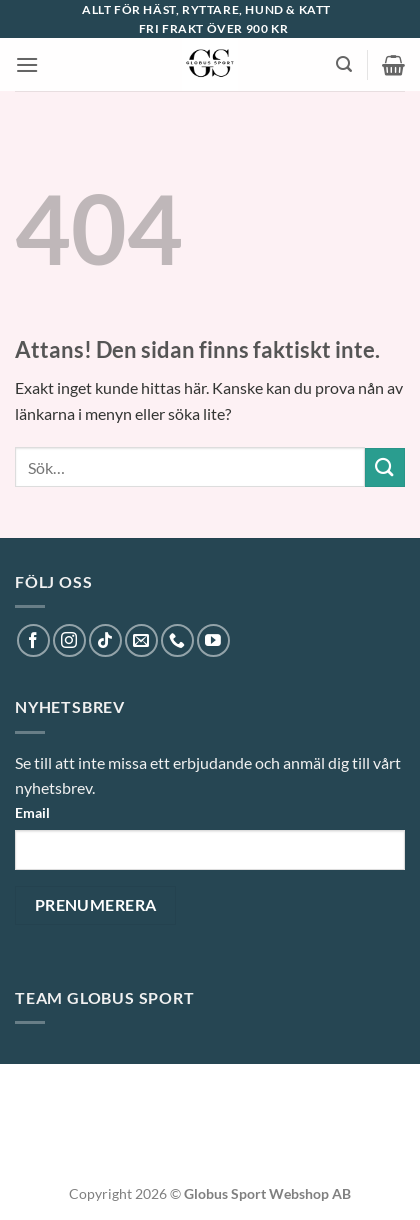 Image resolution: width=420 pixels, height=1220 pixels. I want to click on [Follow on Instagram], so click(69, 640).